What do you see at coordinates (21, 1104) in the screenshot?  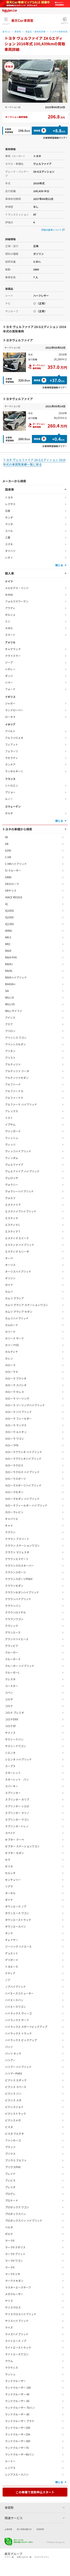 I see `アルファード ハイブリッド` at bounding box center [21, 1104].